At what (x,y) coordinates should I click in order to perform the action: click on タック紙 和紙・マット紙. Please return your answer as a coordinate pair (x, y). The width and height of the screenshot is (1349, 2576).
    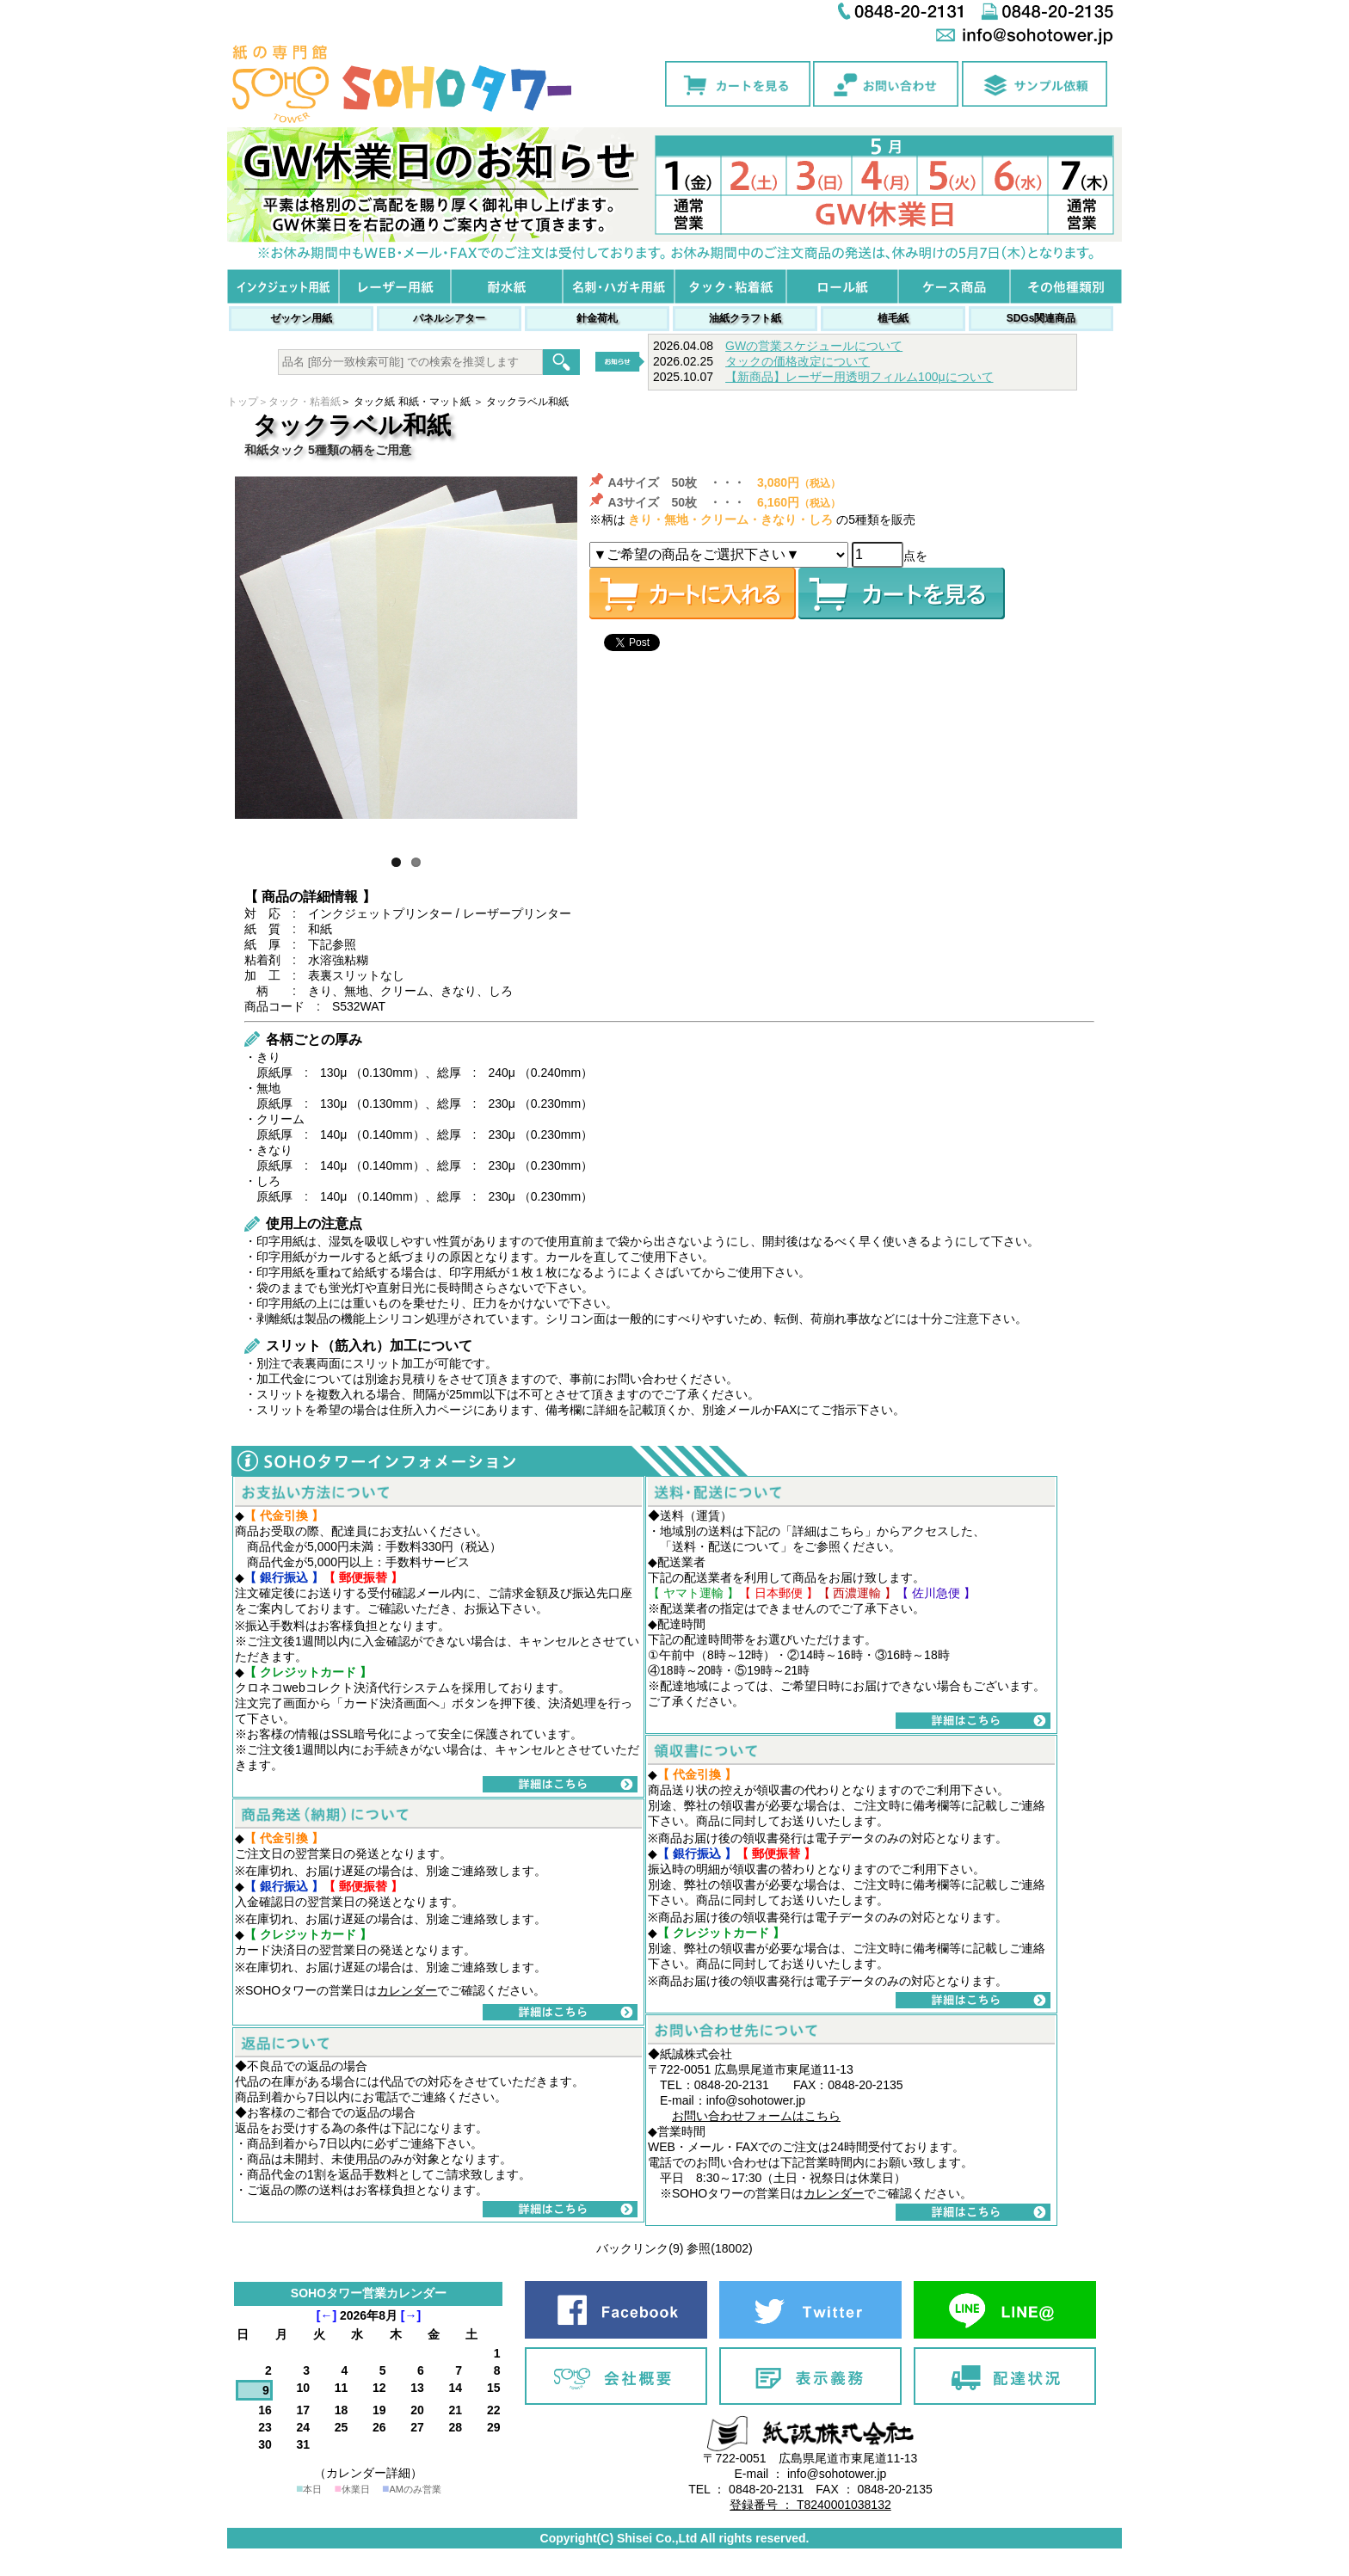
    Looking at the image, I should click on (412, 402).